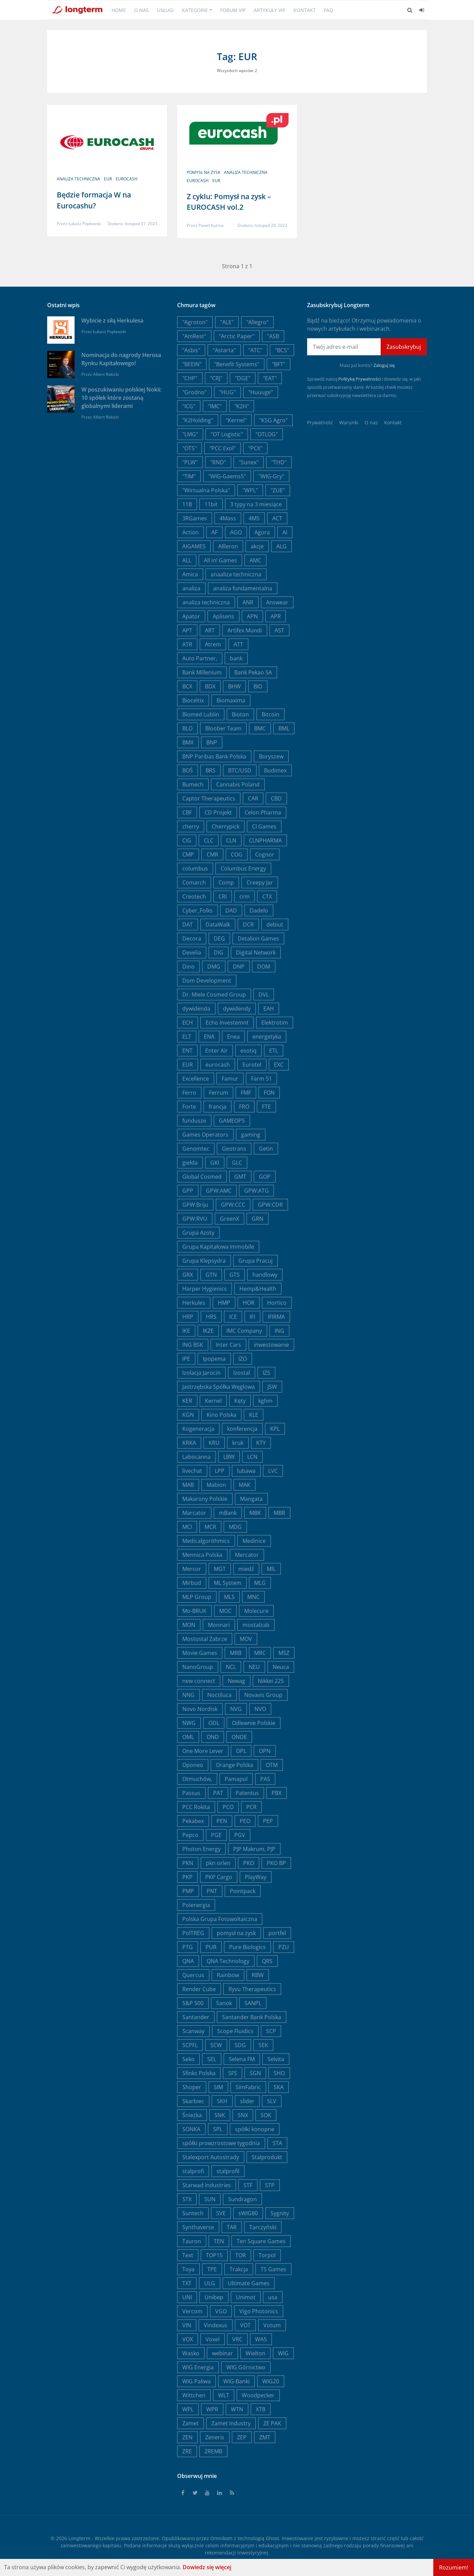  I want to click on SVE, so click(221, 2213).